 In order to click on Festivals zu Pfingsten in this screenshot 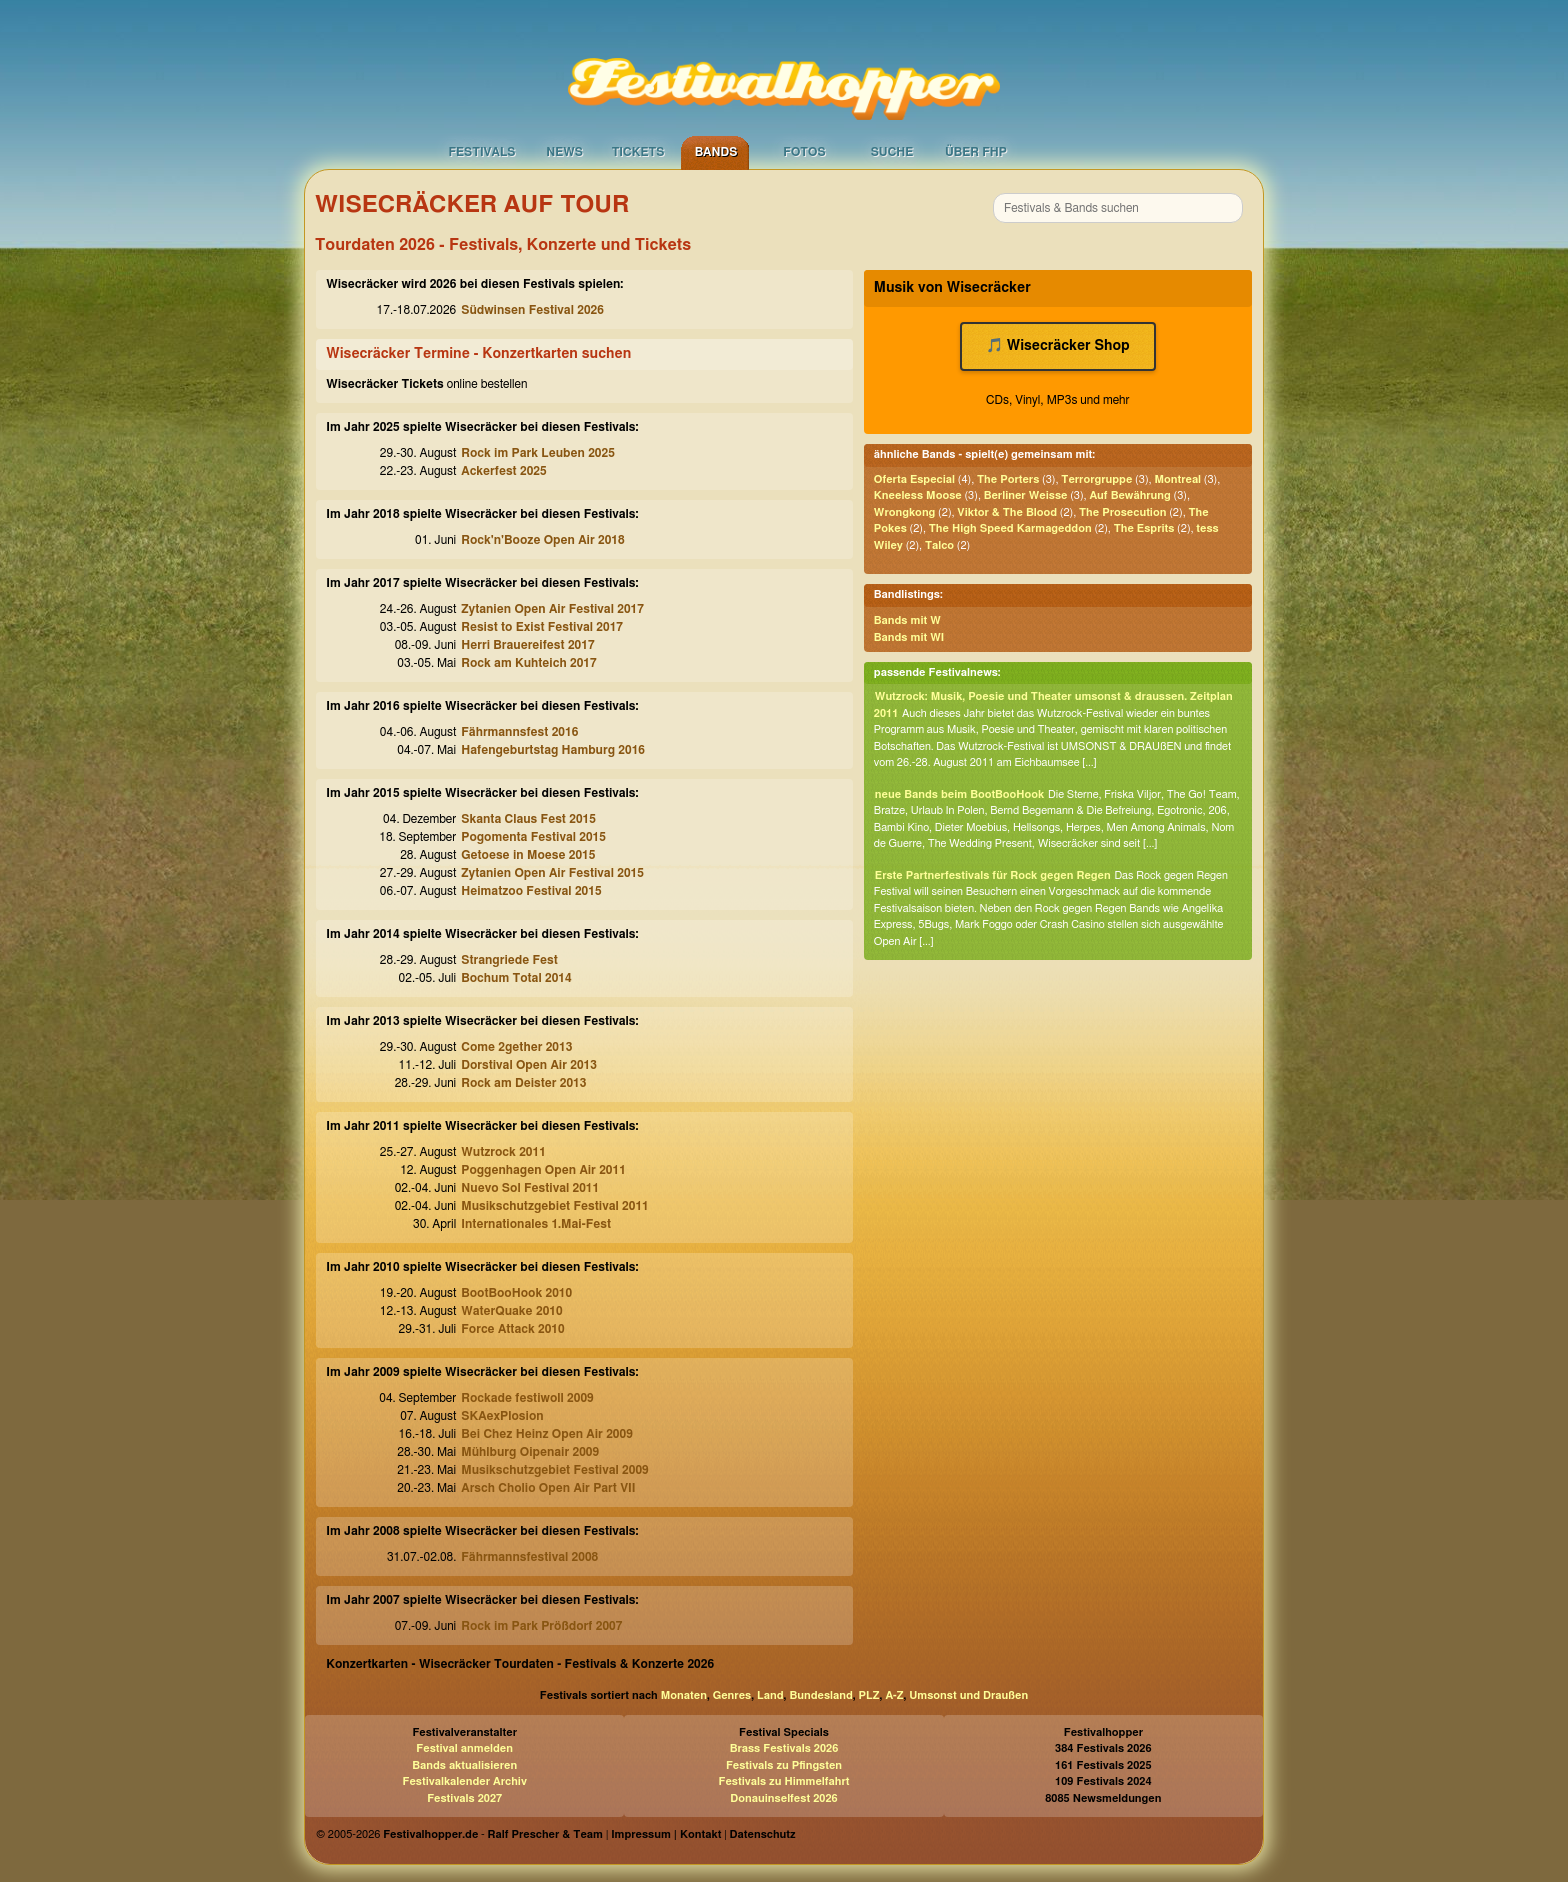, I will do `click(784, 1765)`.